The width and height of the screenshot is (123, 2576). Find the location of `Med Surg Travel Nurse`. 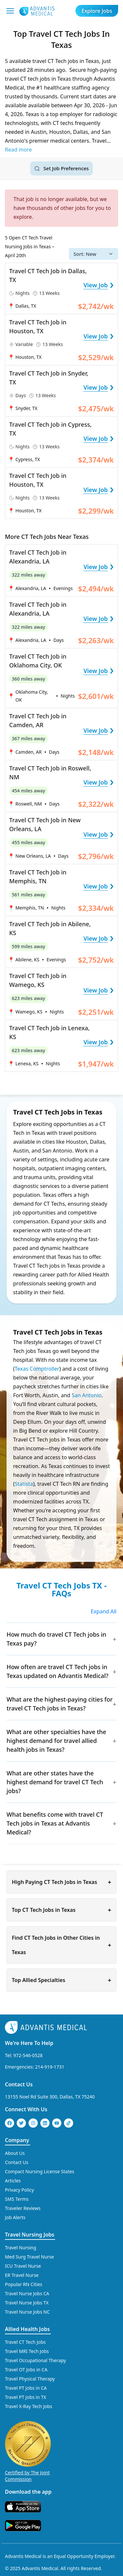

Med Surg Travel Nurse is located at coordinates (29, 2257).